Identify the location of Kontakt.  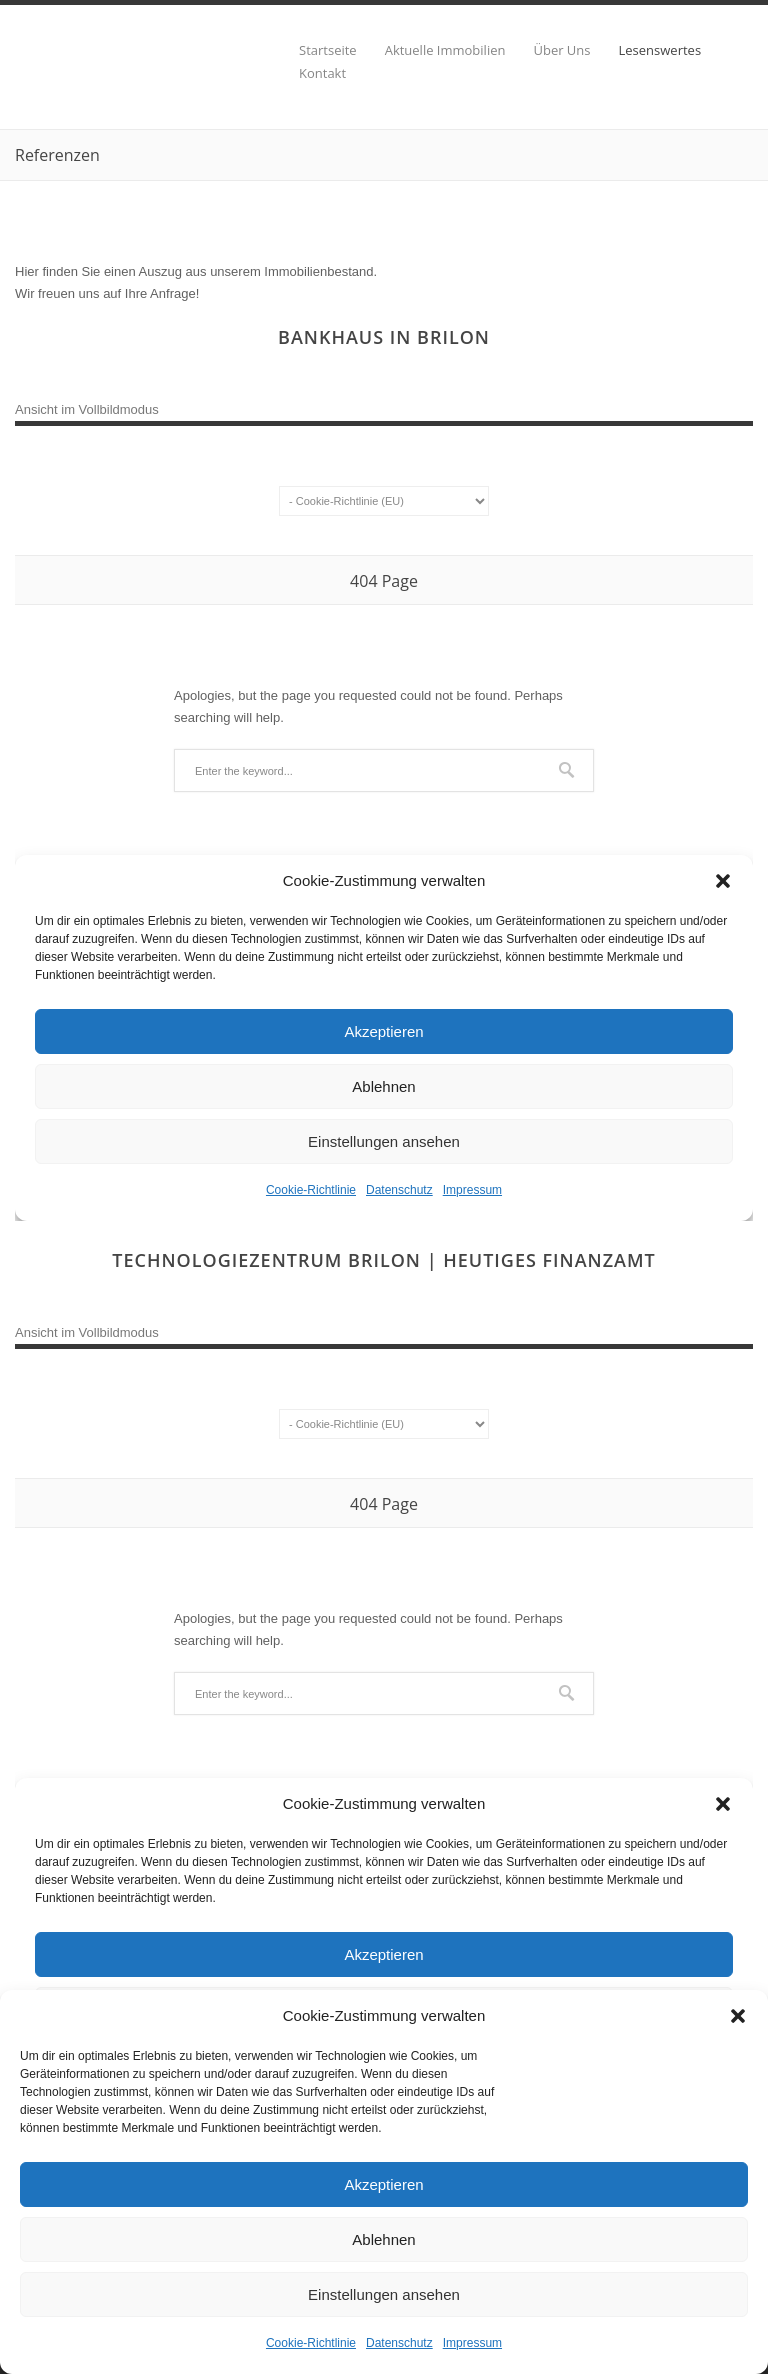
(322, 73).